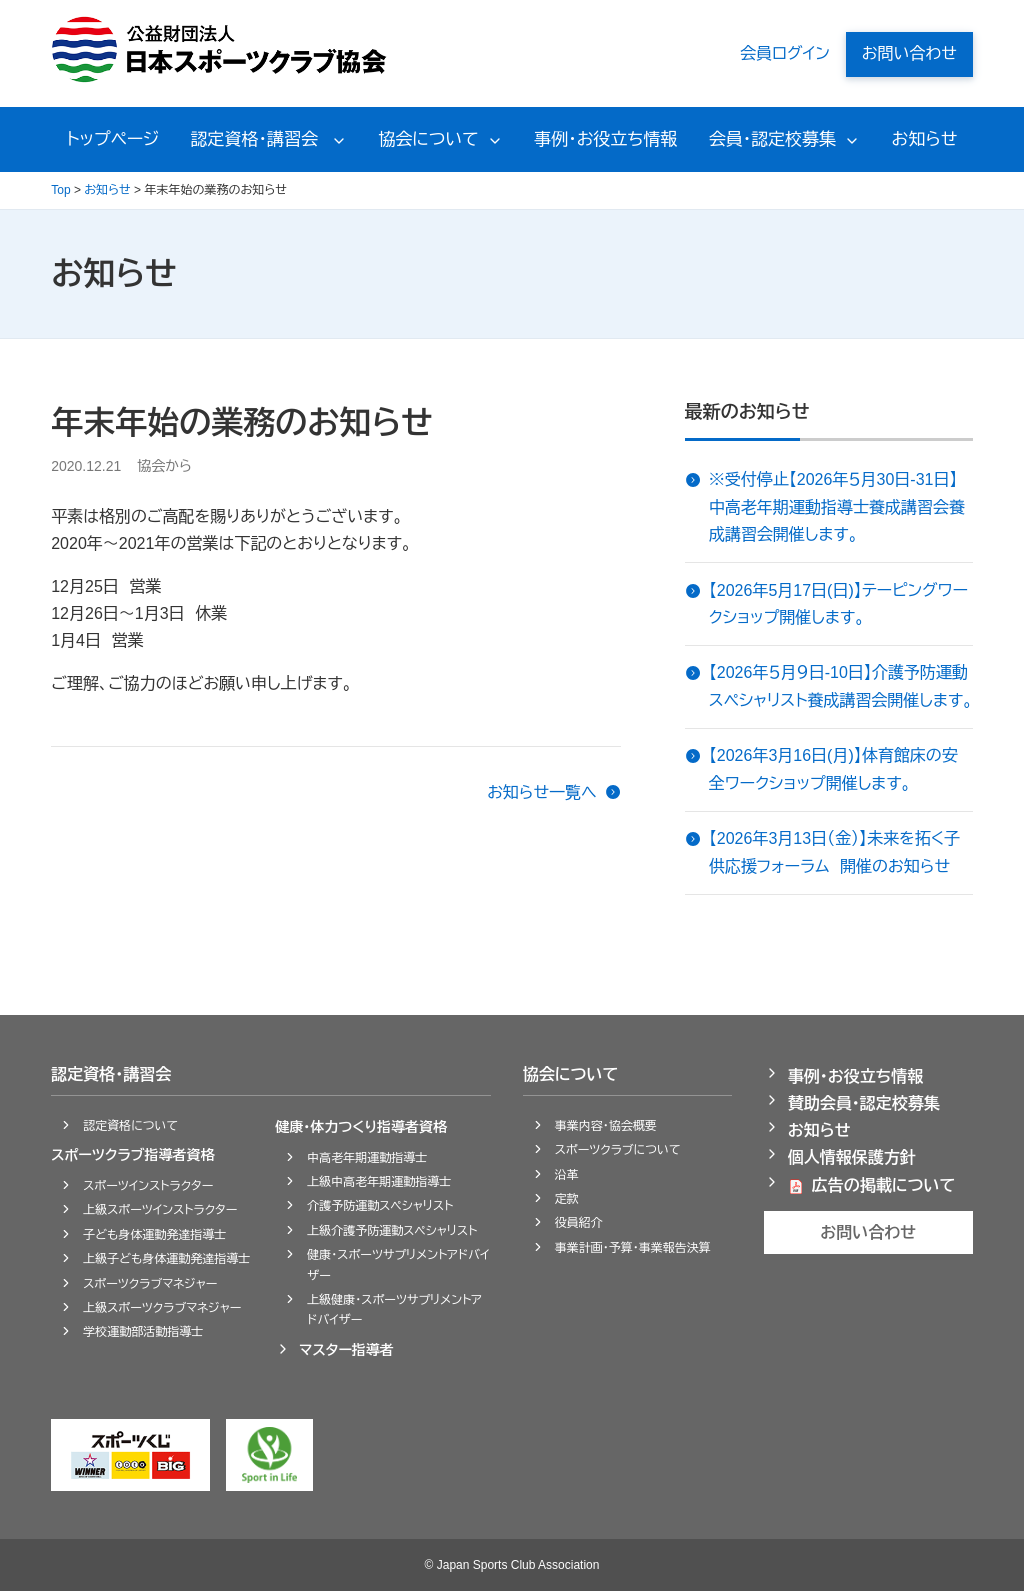  What do you see at coordinates (162, 1308) in the screenshot?
I see `上級スポーツクラブマネジャー` at bounding box center [162, 1308].